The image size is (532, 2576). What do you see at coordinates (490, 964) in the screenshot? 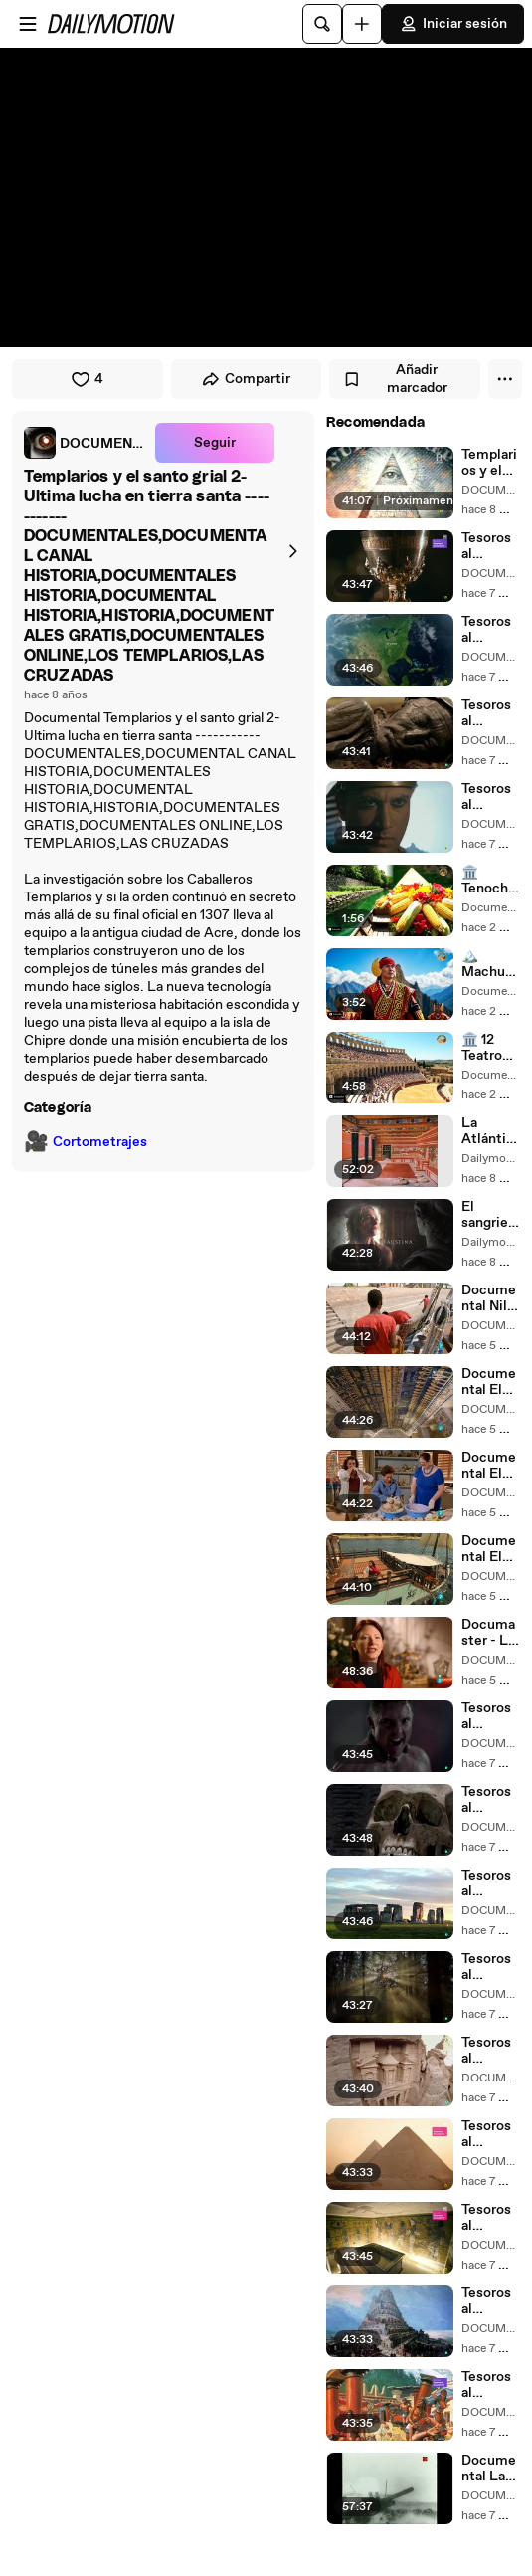
I see `🏔️ Machu Picchu NO Era Así_ Reconstrucción IA del Imperio Inca Habitado` at bounding box center [490, 964].